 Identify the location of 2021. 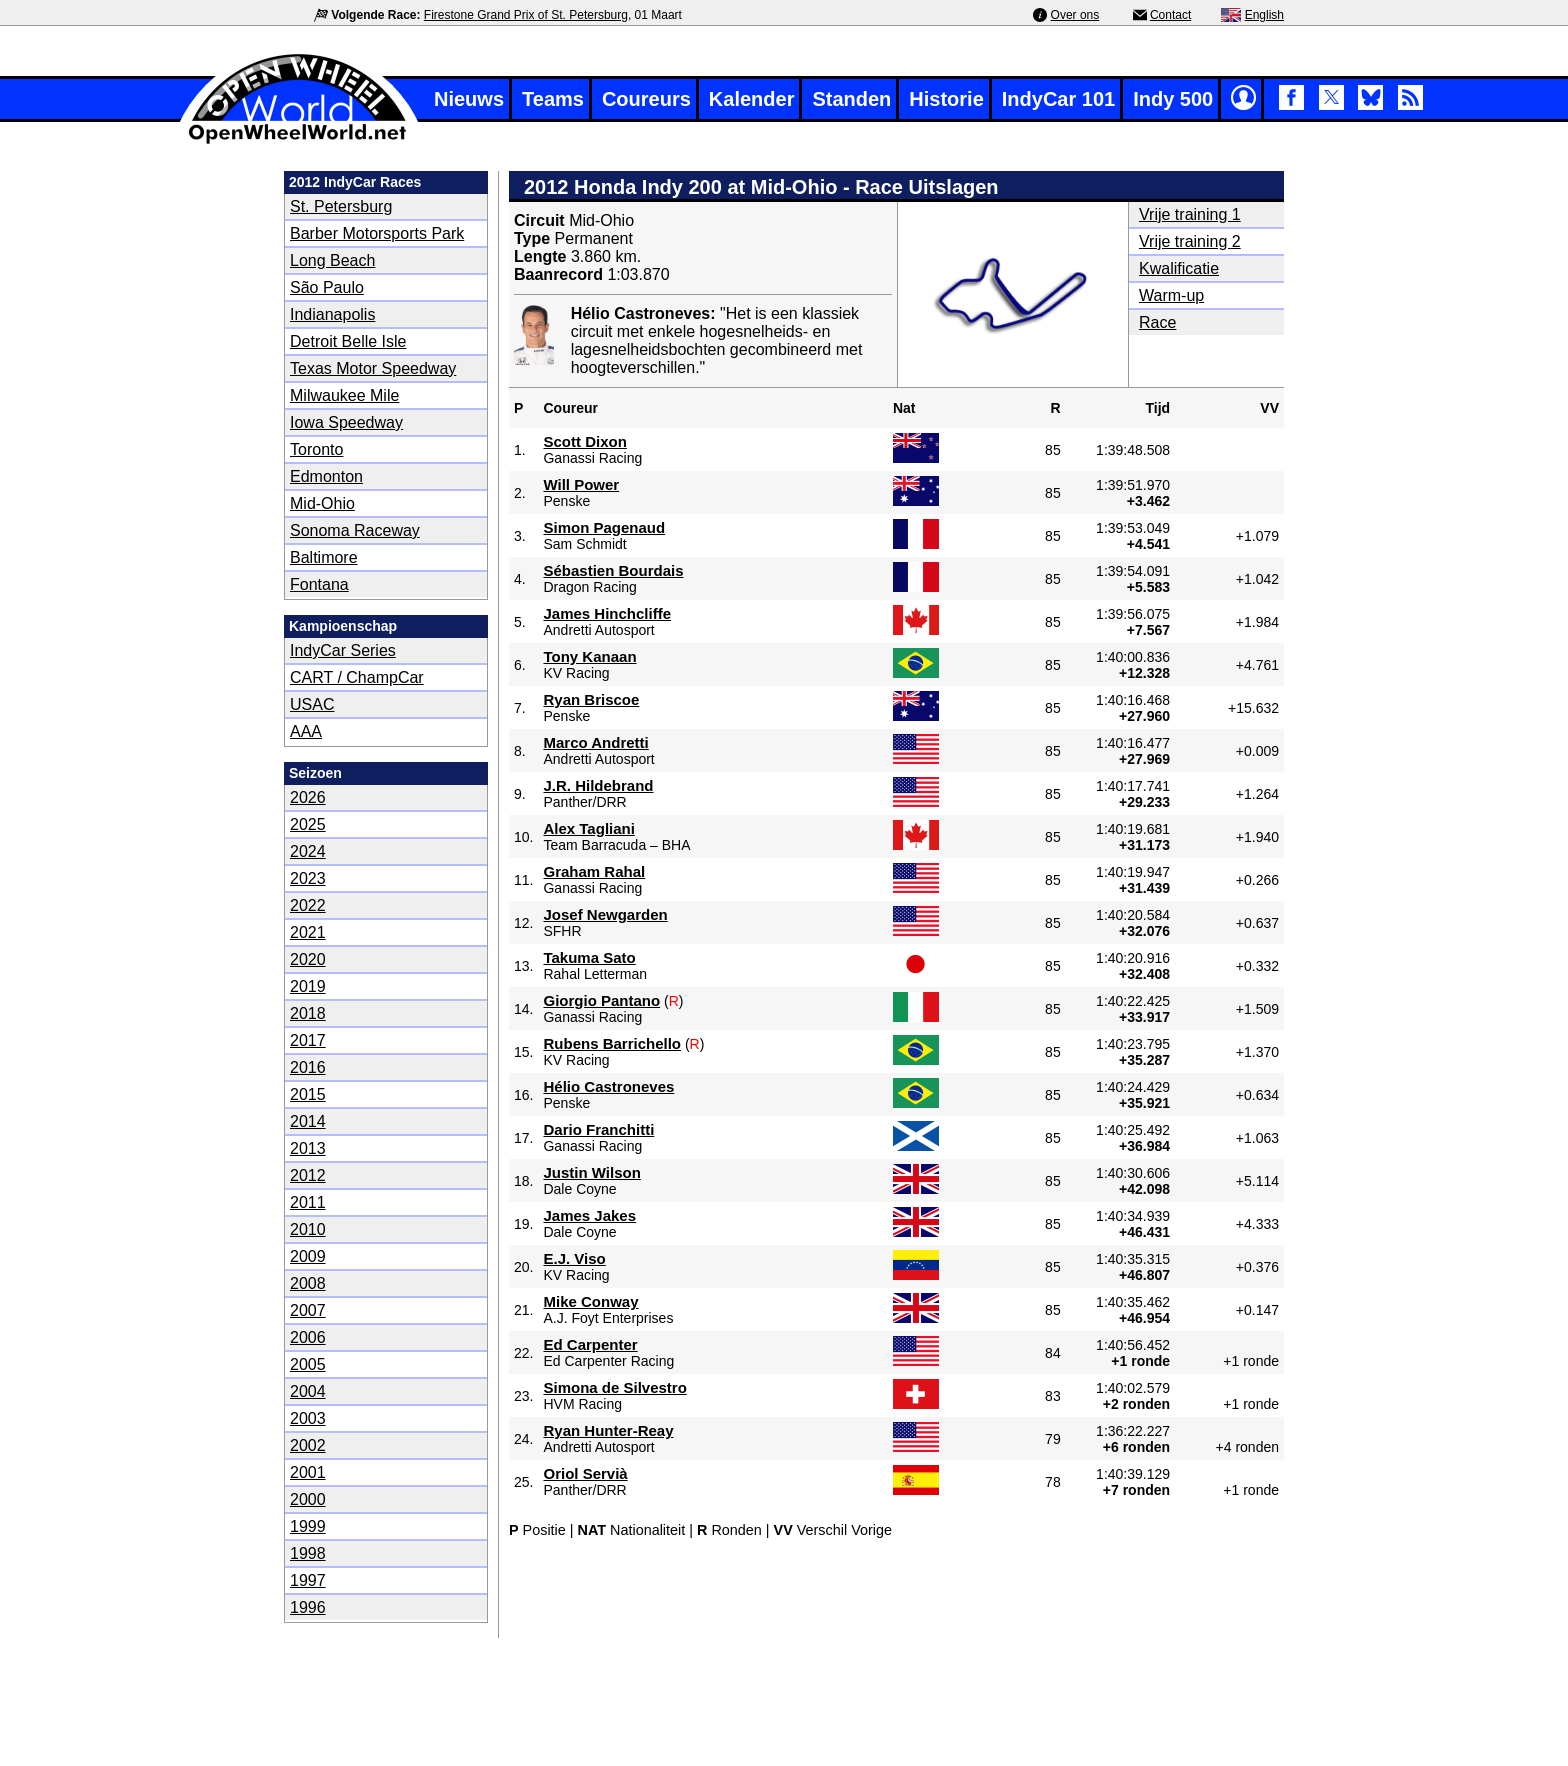
(308, 932).